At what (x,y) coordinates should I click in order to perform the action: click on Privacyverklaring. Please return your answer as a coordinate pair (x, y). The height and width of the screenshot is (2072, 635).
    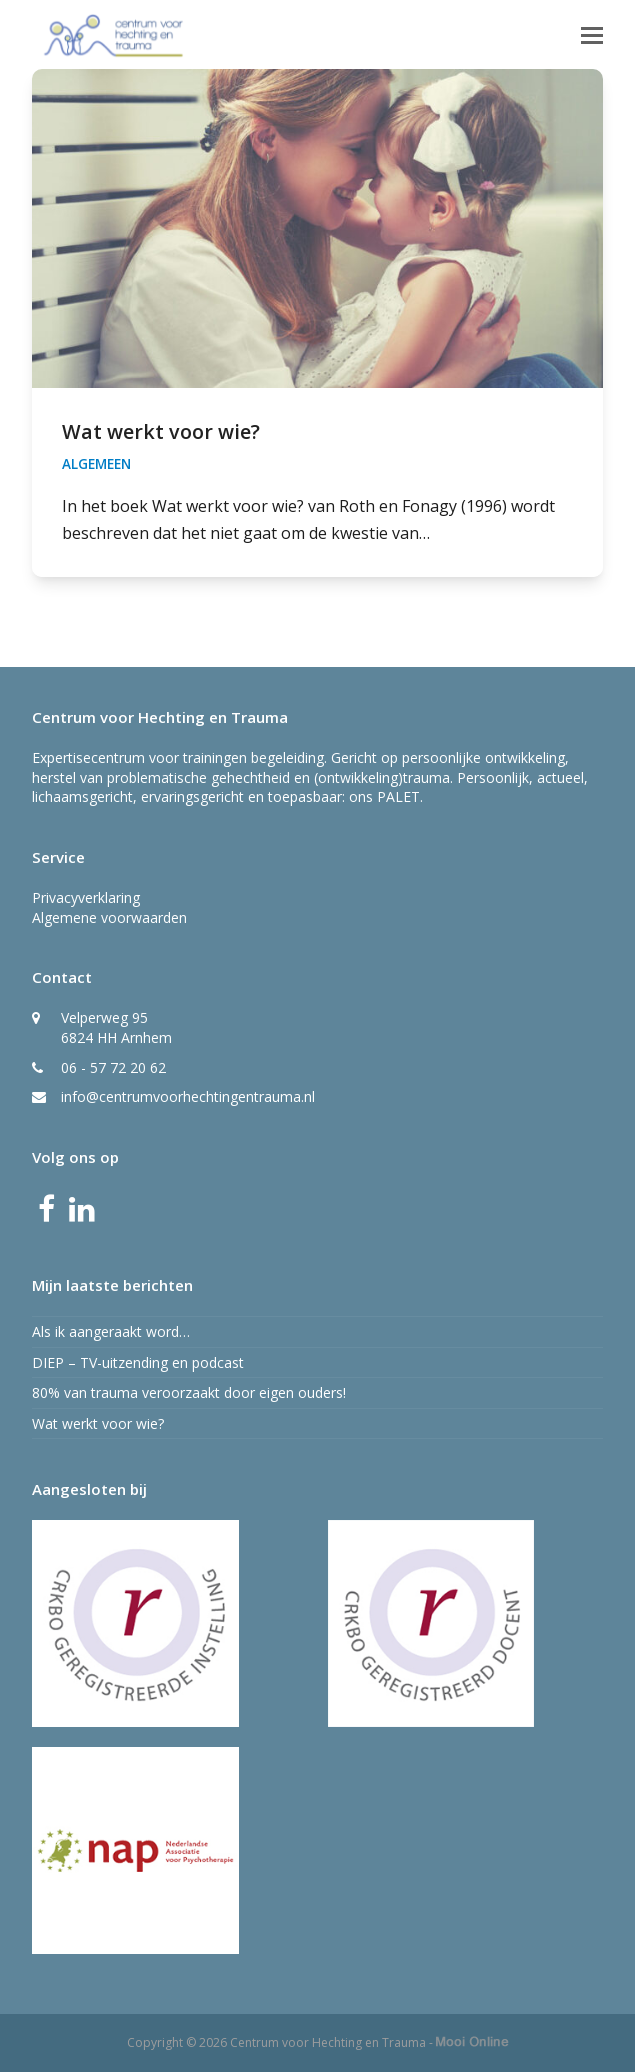
    Looking at the image, I should click on (86, 897).